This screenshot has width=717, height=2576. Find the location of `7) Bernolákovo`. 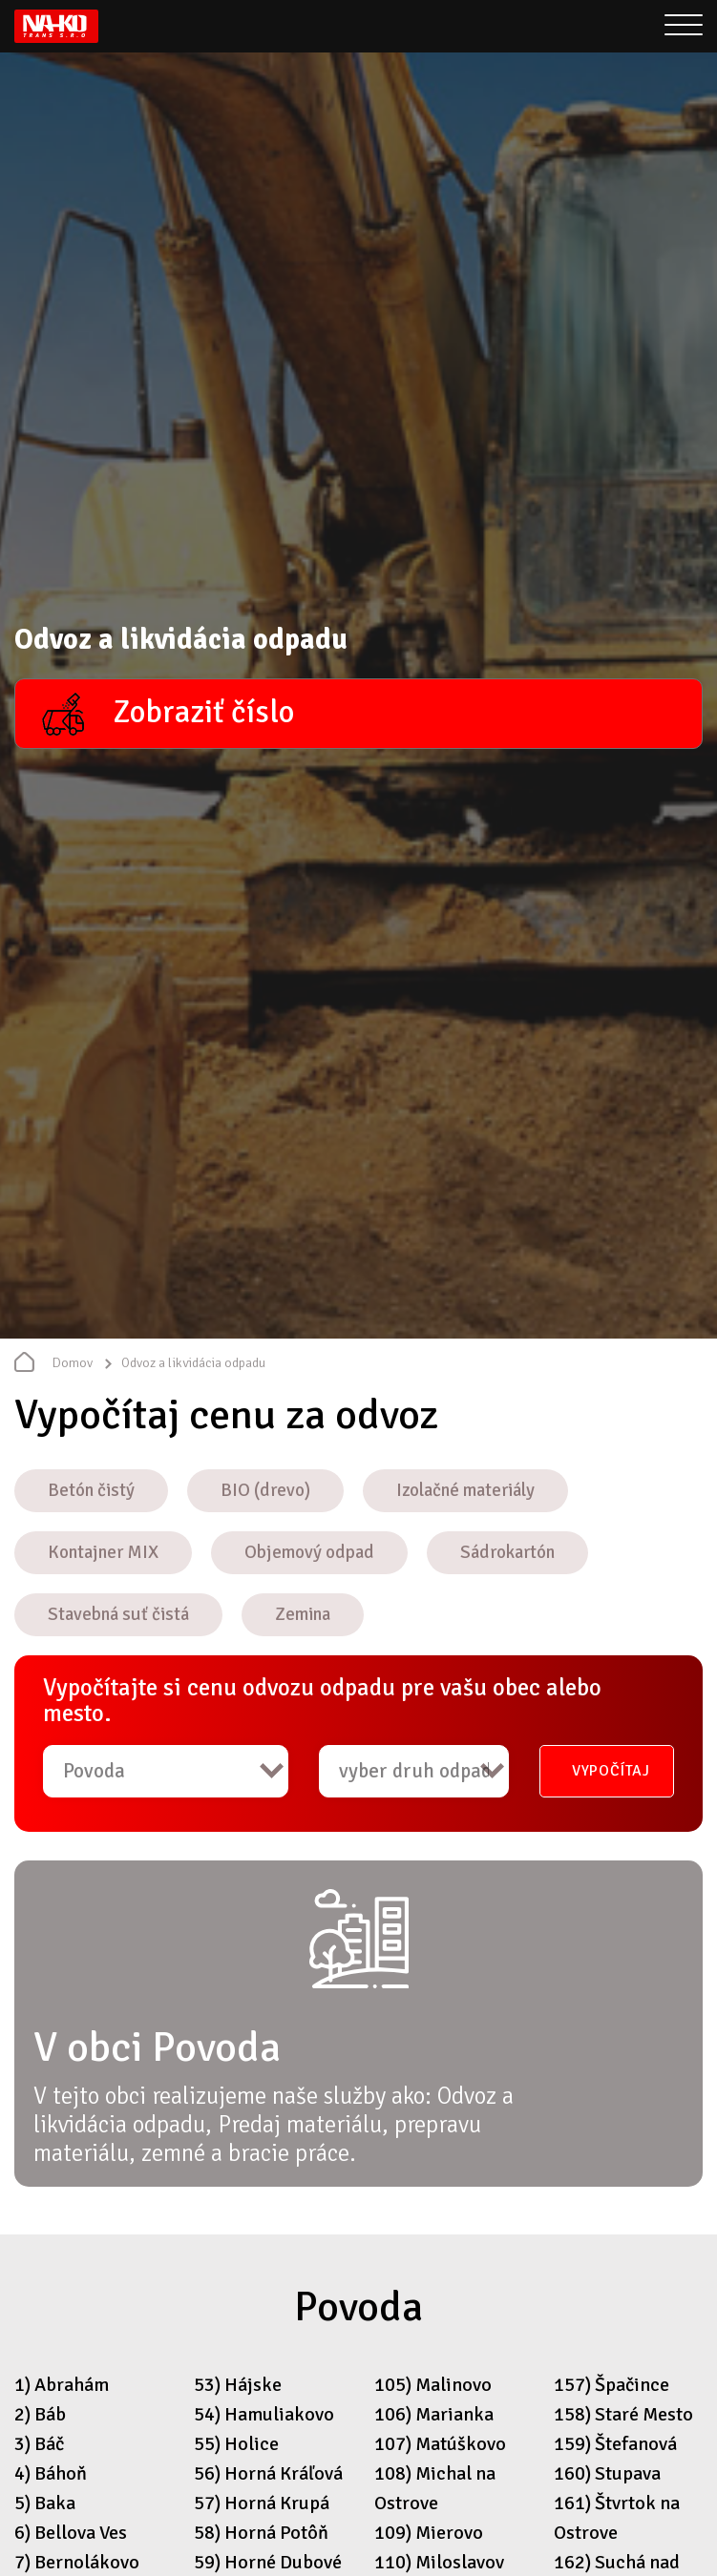

7) Bernolákovo is located at coordinates (76, 2562).